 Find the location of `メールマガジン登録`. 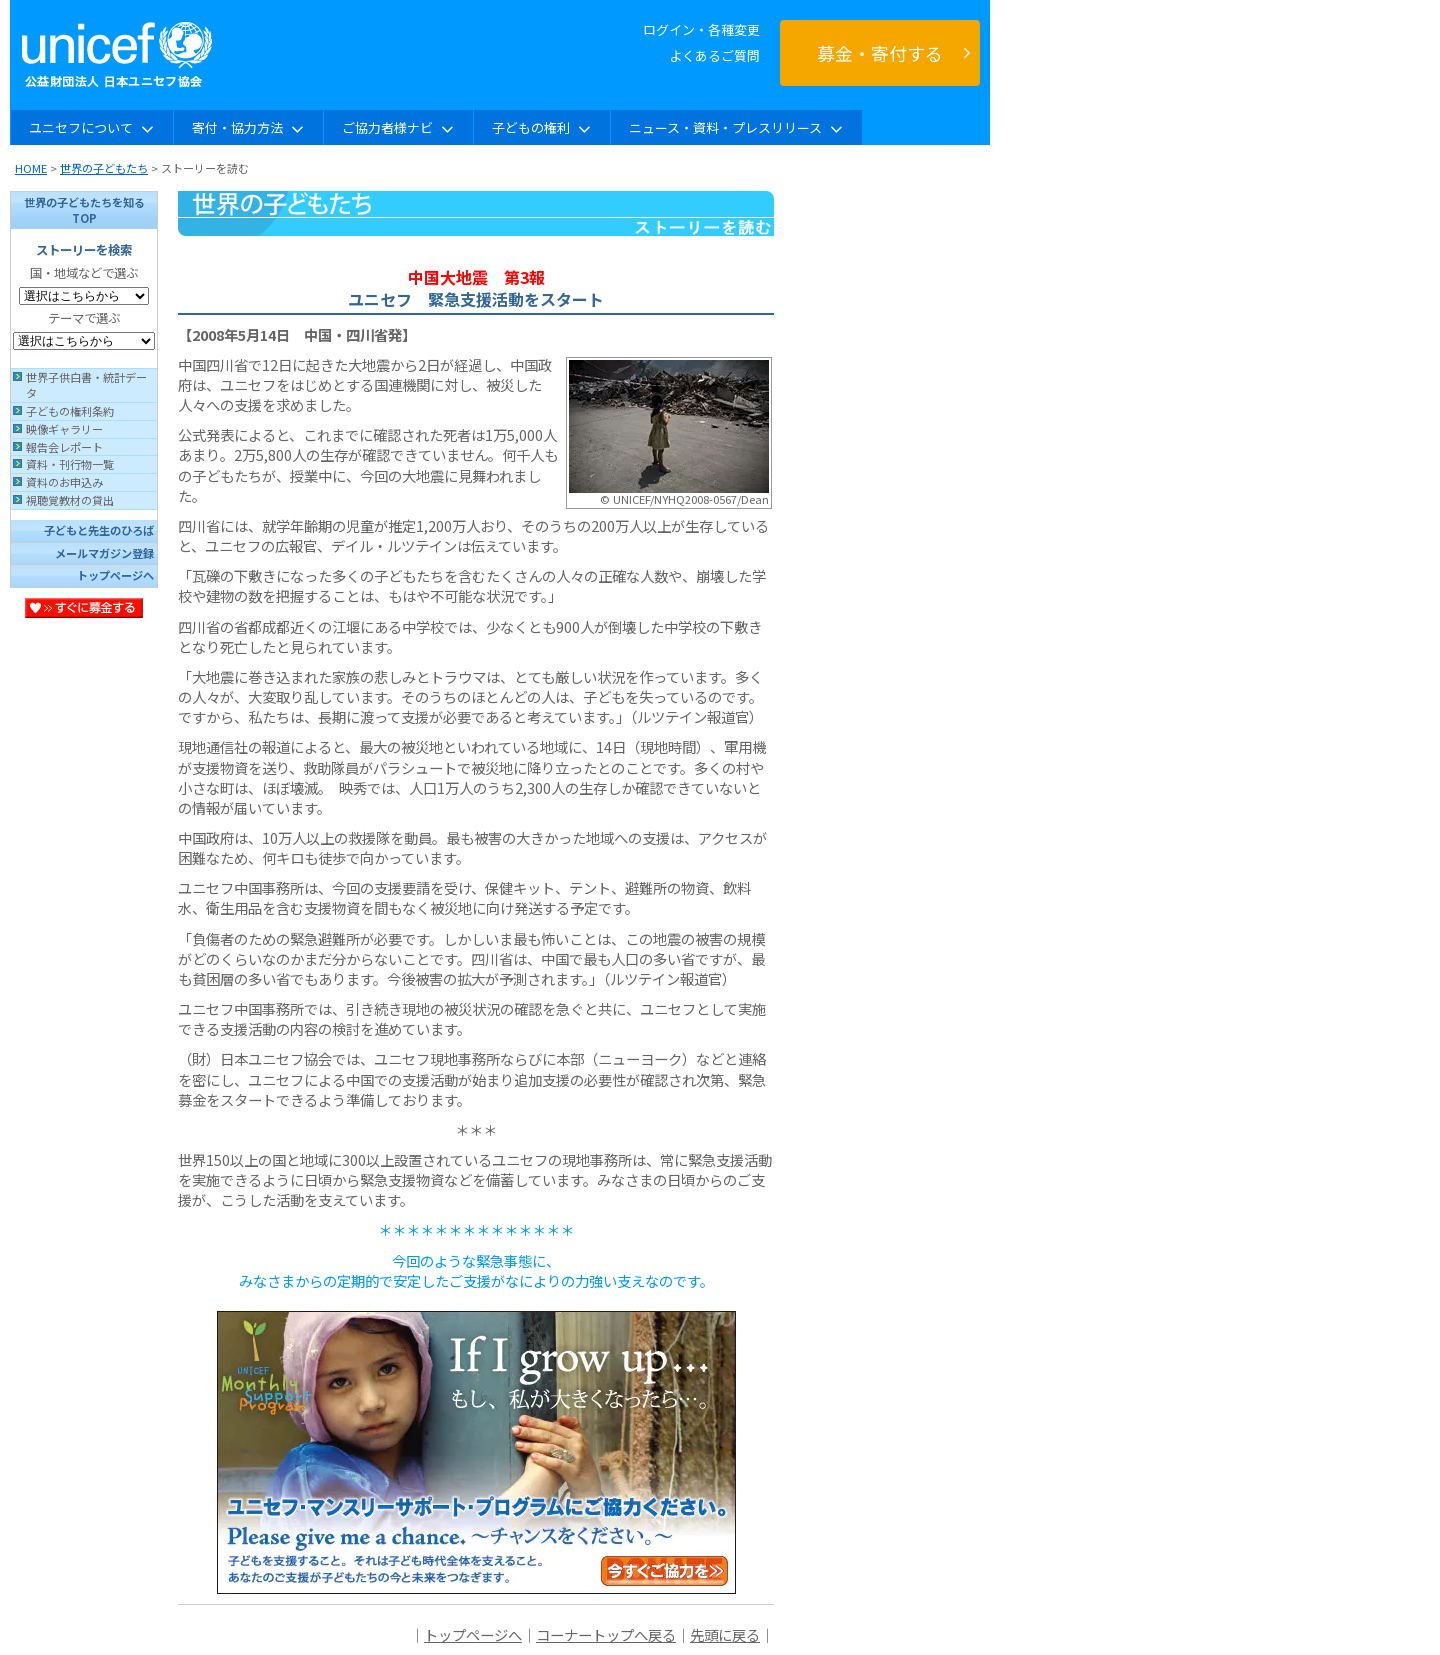

メールマガジン登録 is located at coordinates (104, 553).